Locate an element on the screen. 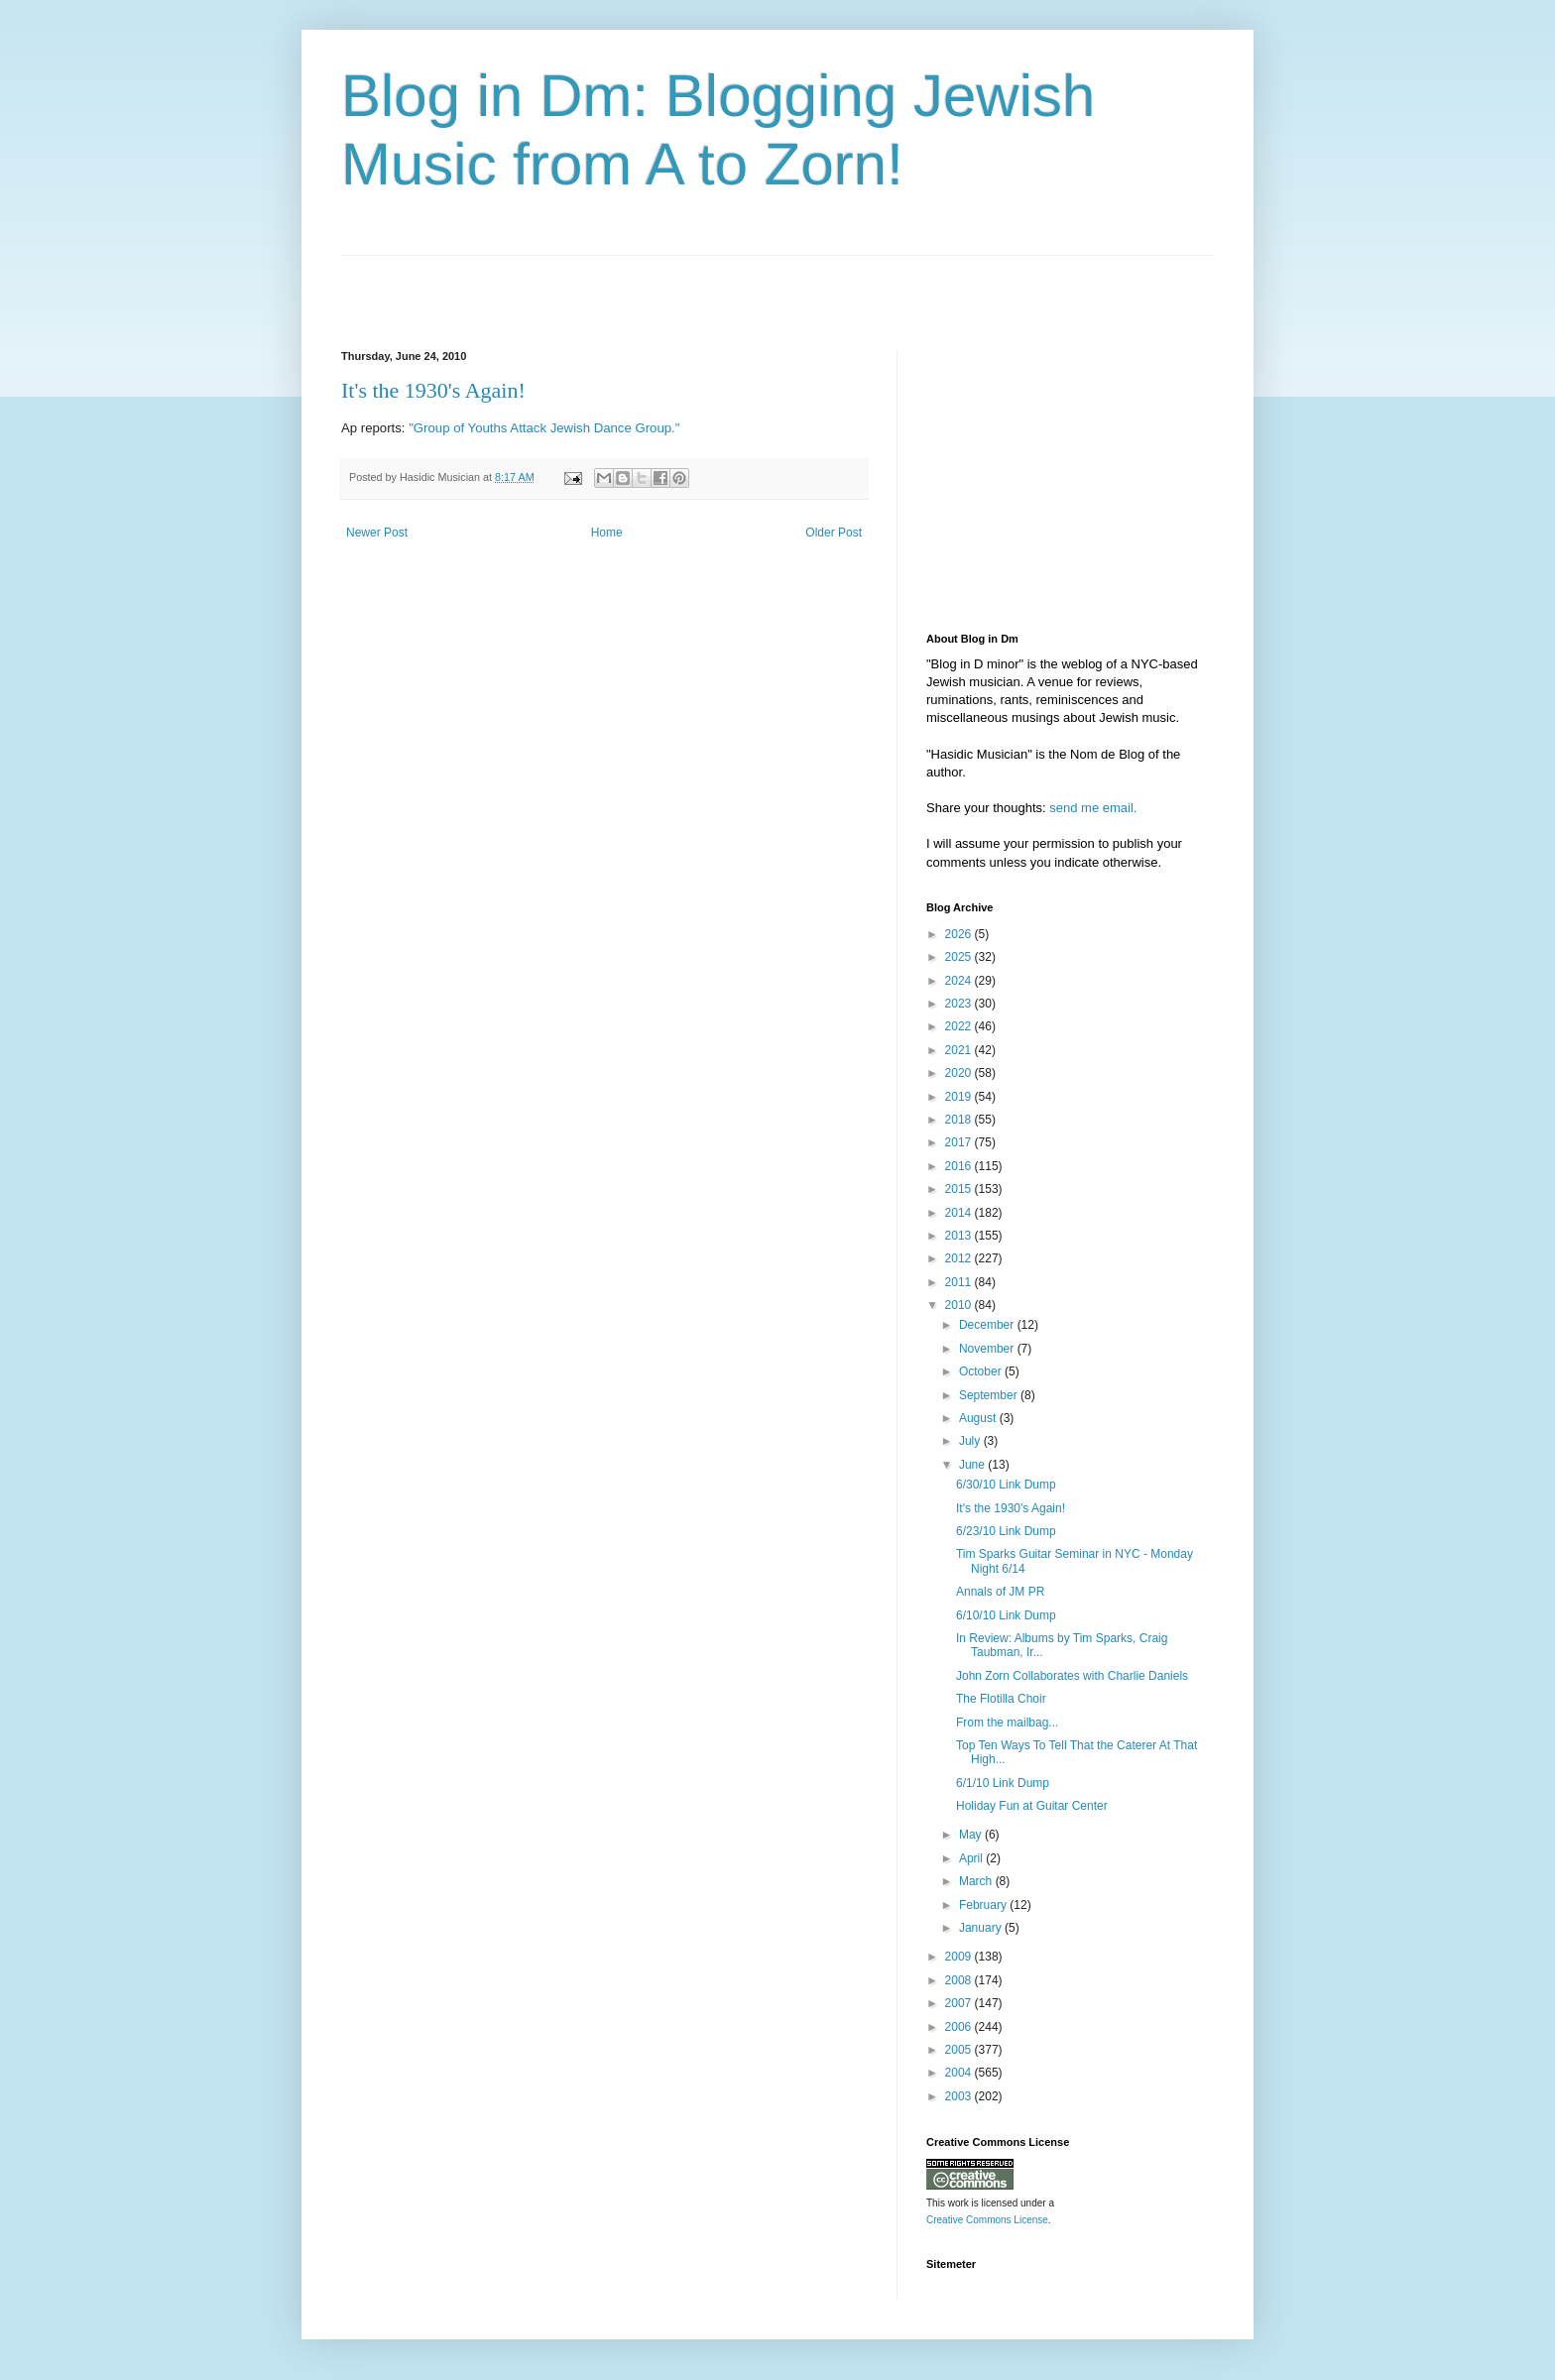 The image size is (1555, 2380). 6/1/10 Link Dump is located at coordinates (1002, 1783).